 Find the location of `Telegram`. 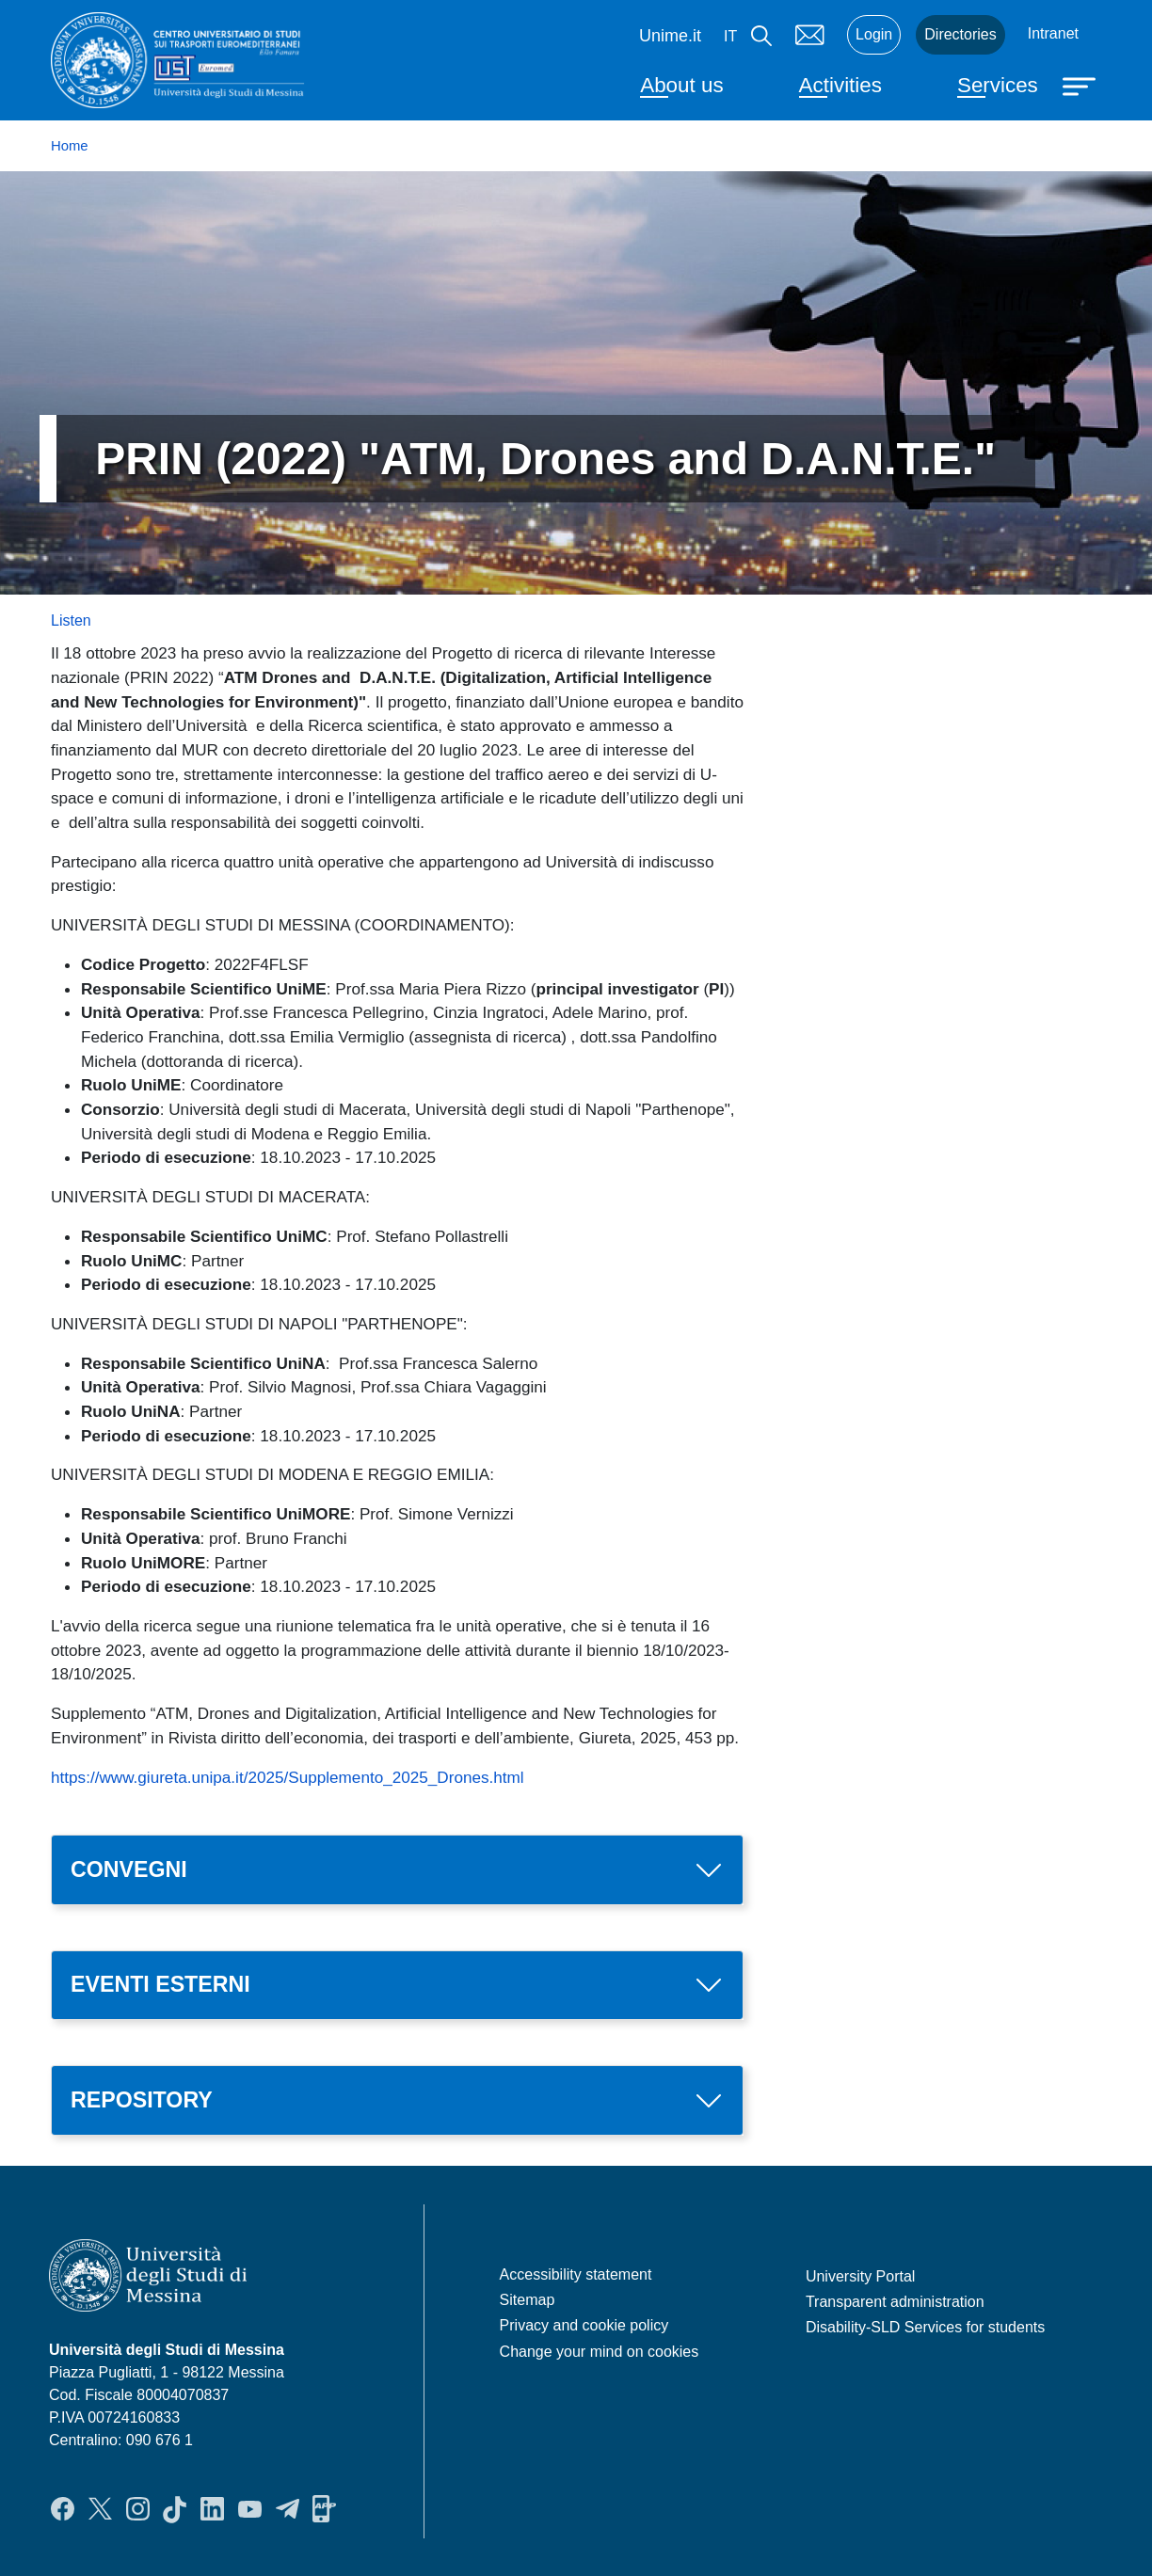

Telegram is located at coordinates (287, 2509).